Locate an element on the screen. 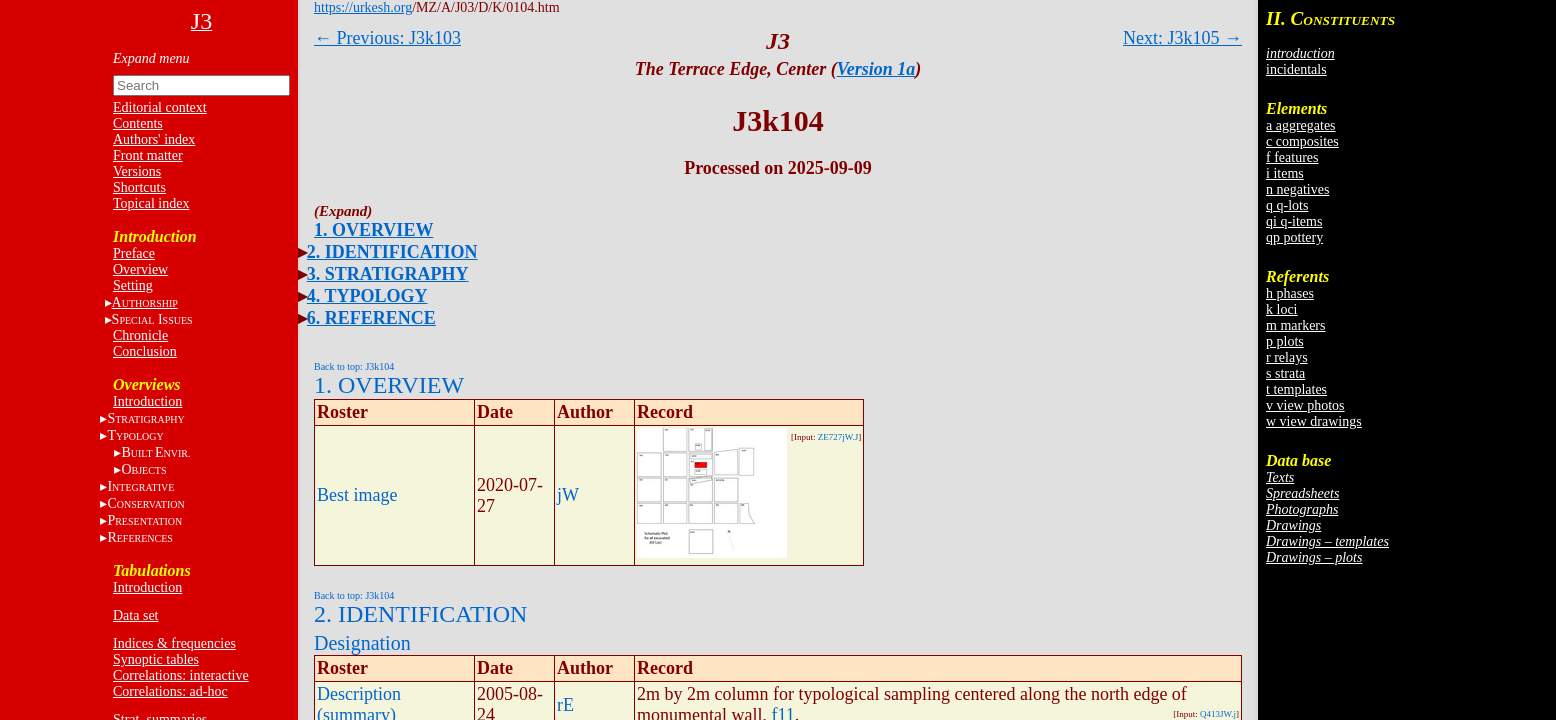  v view photos is located at coordinates (1305, 405).